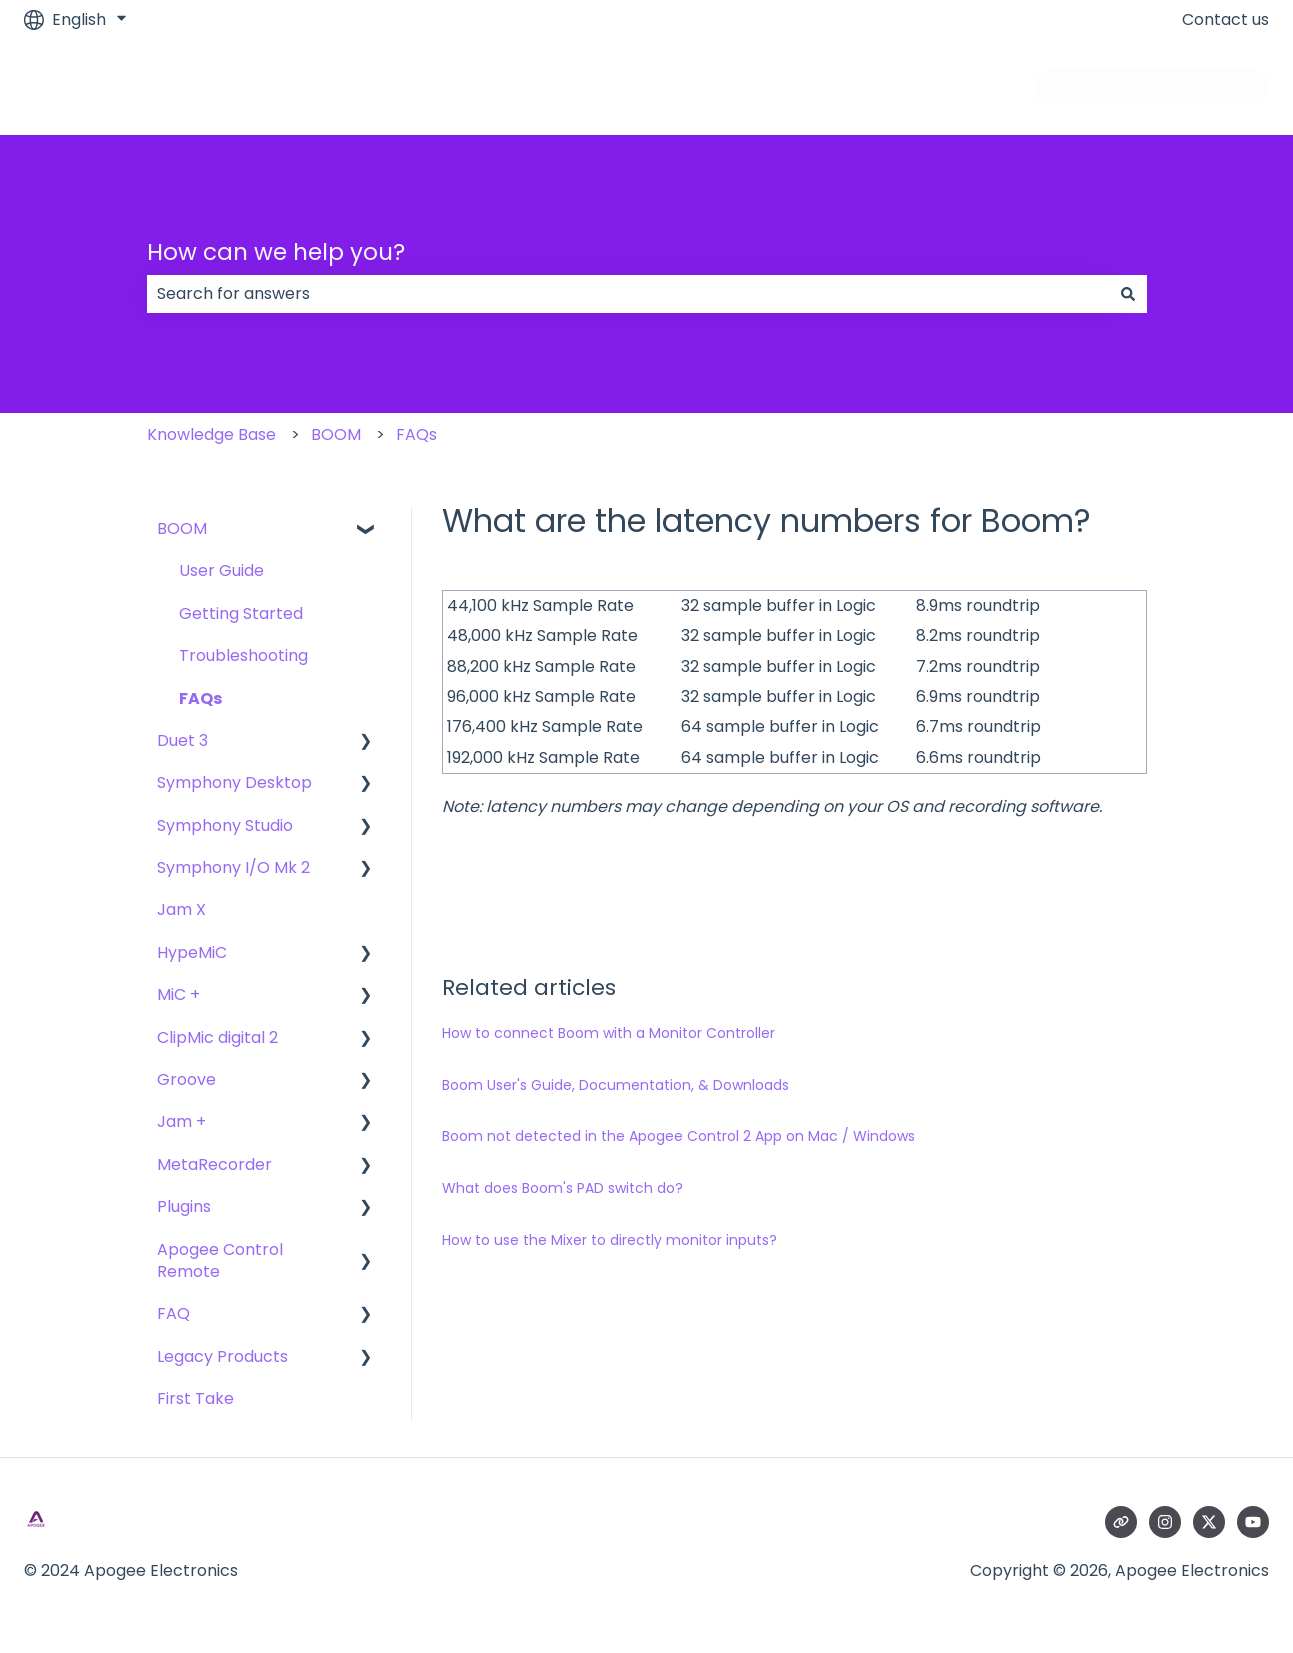 This screenshot has height=1653, width=1293. I want to click on MiC + [menuitem], so click(178, 994).